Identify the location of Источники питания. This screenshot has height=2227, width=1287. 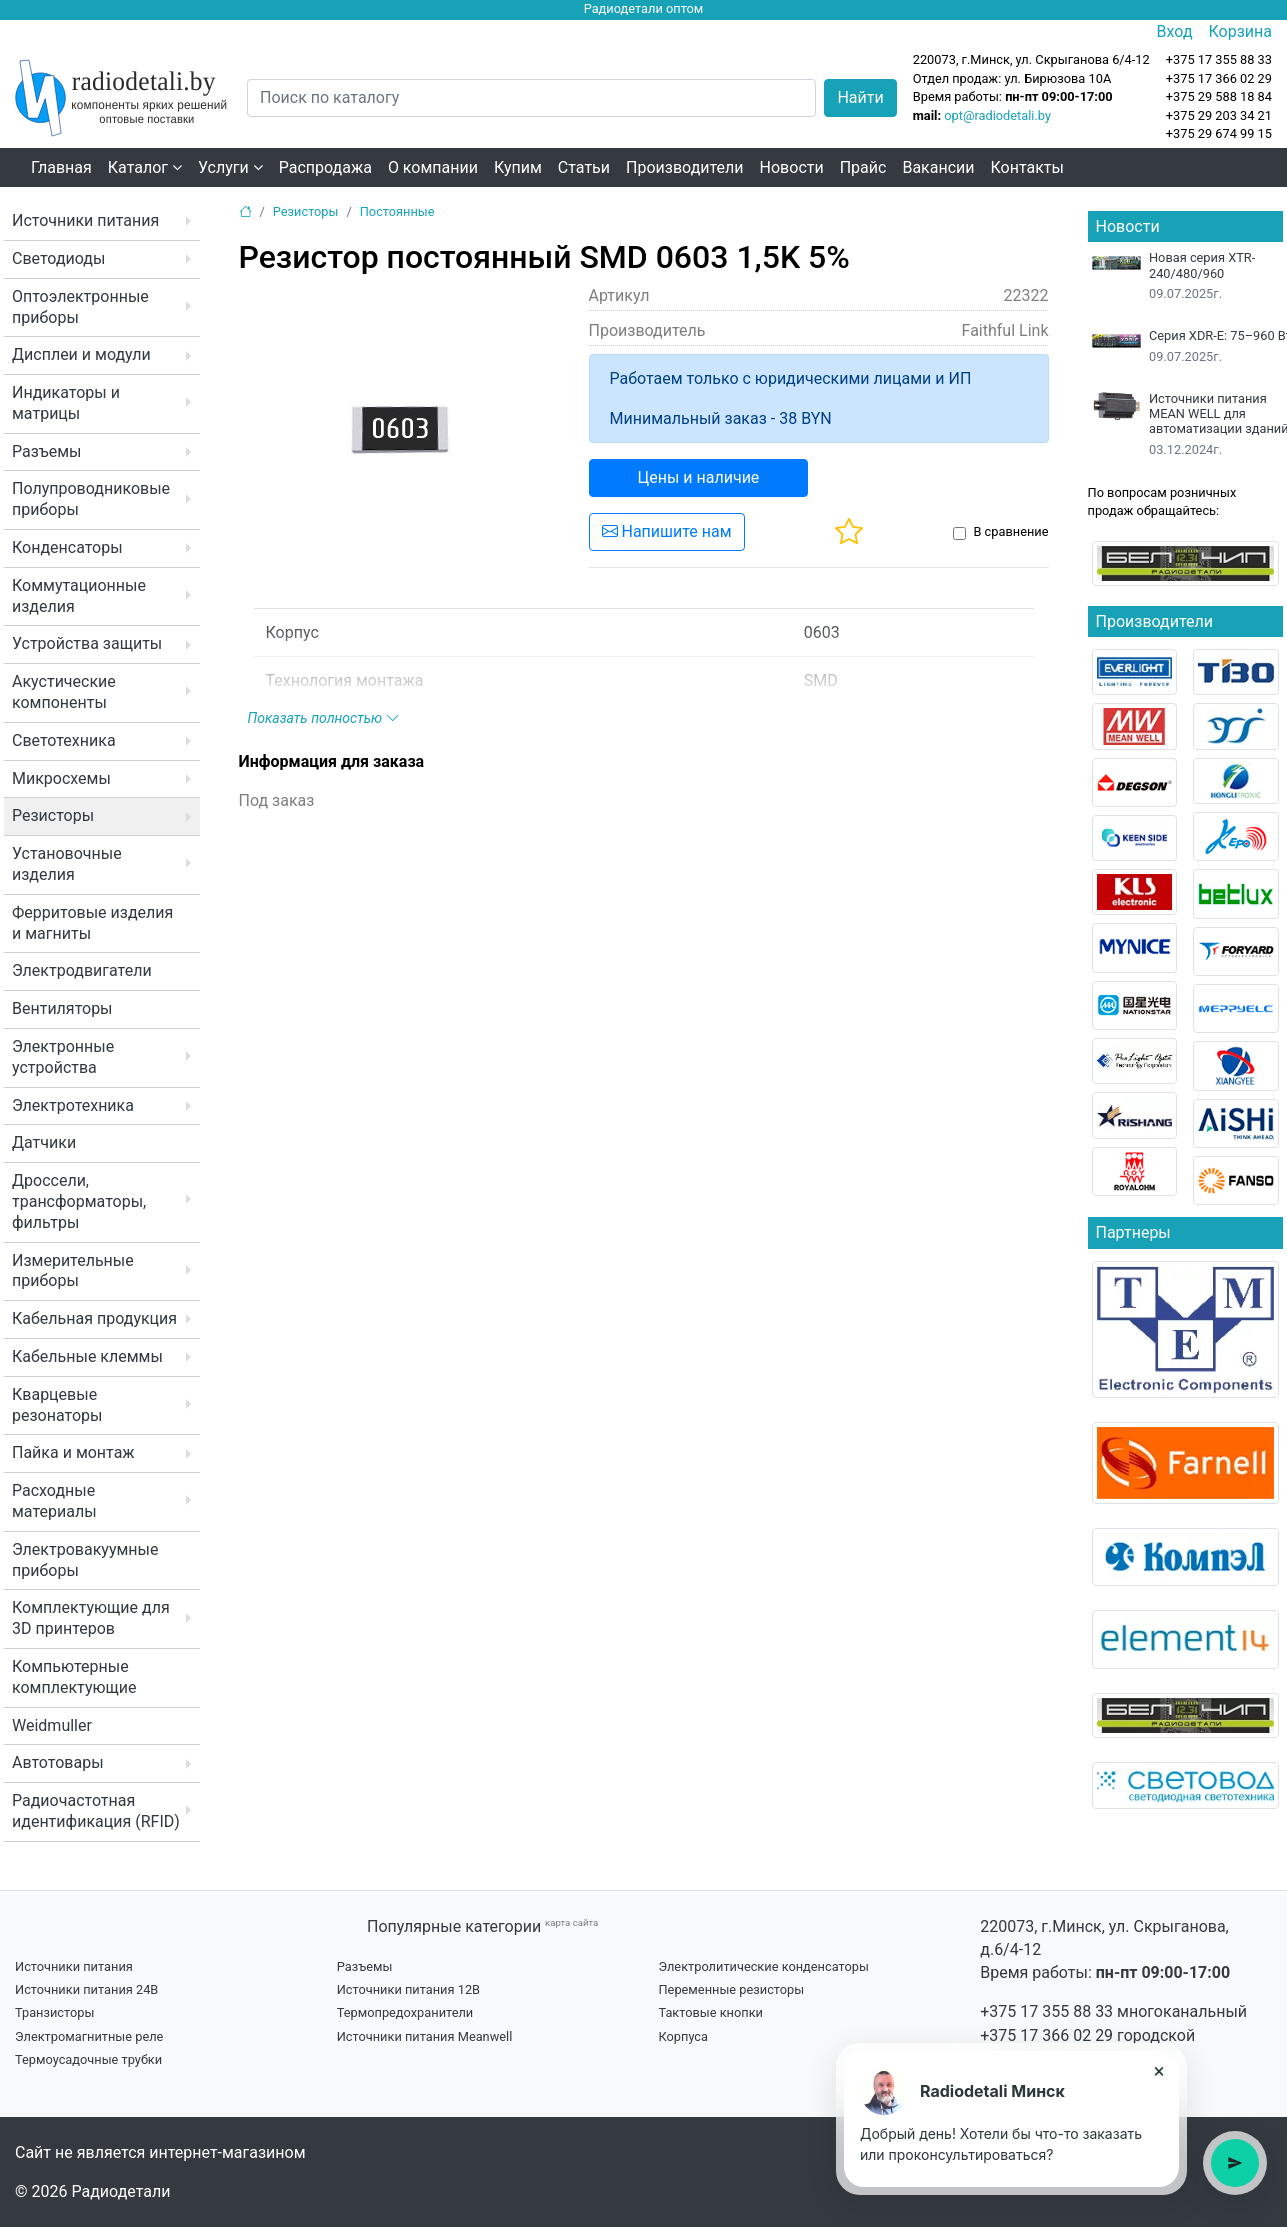
(85, 220).